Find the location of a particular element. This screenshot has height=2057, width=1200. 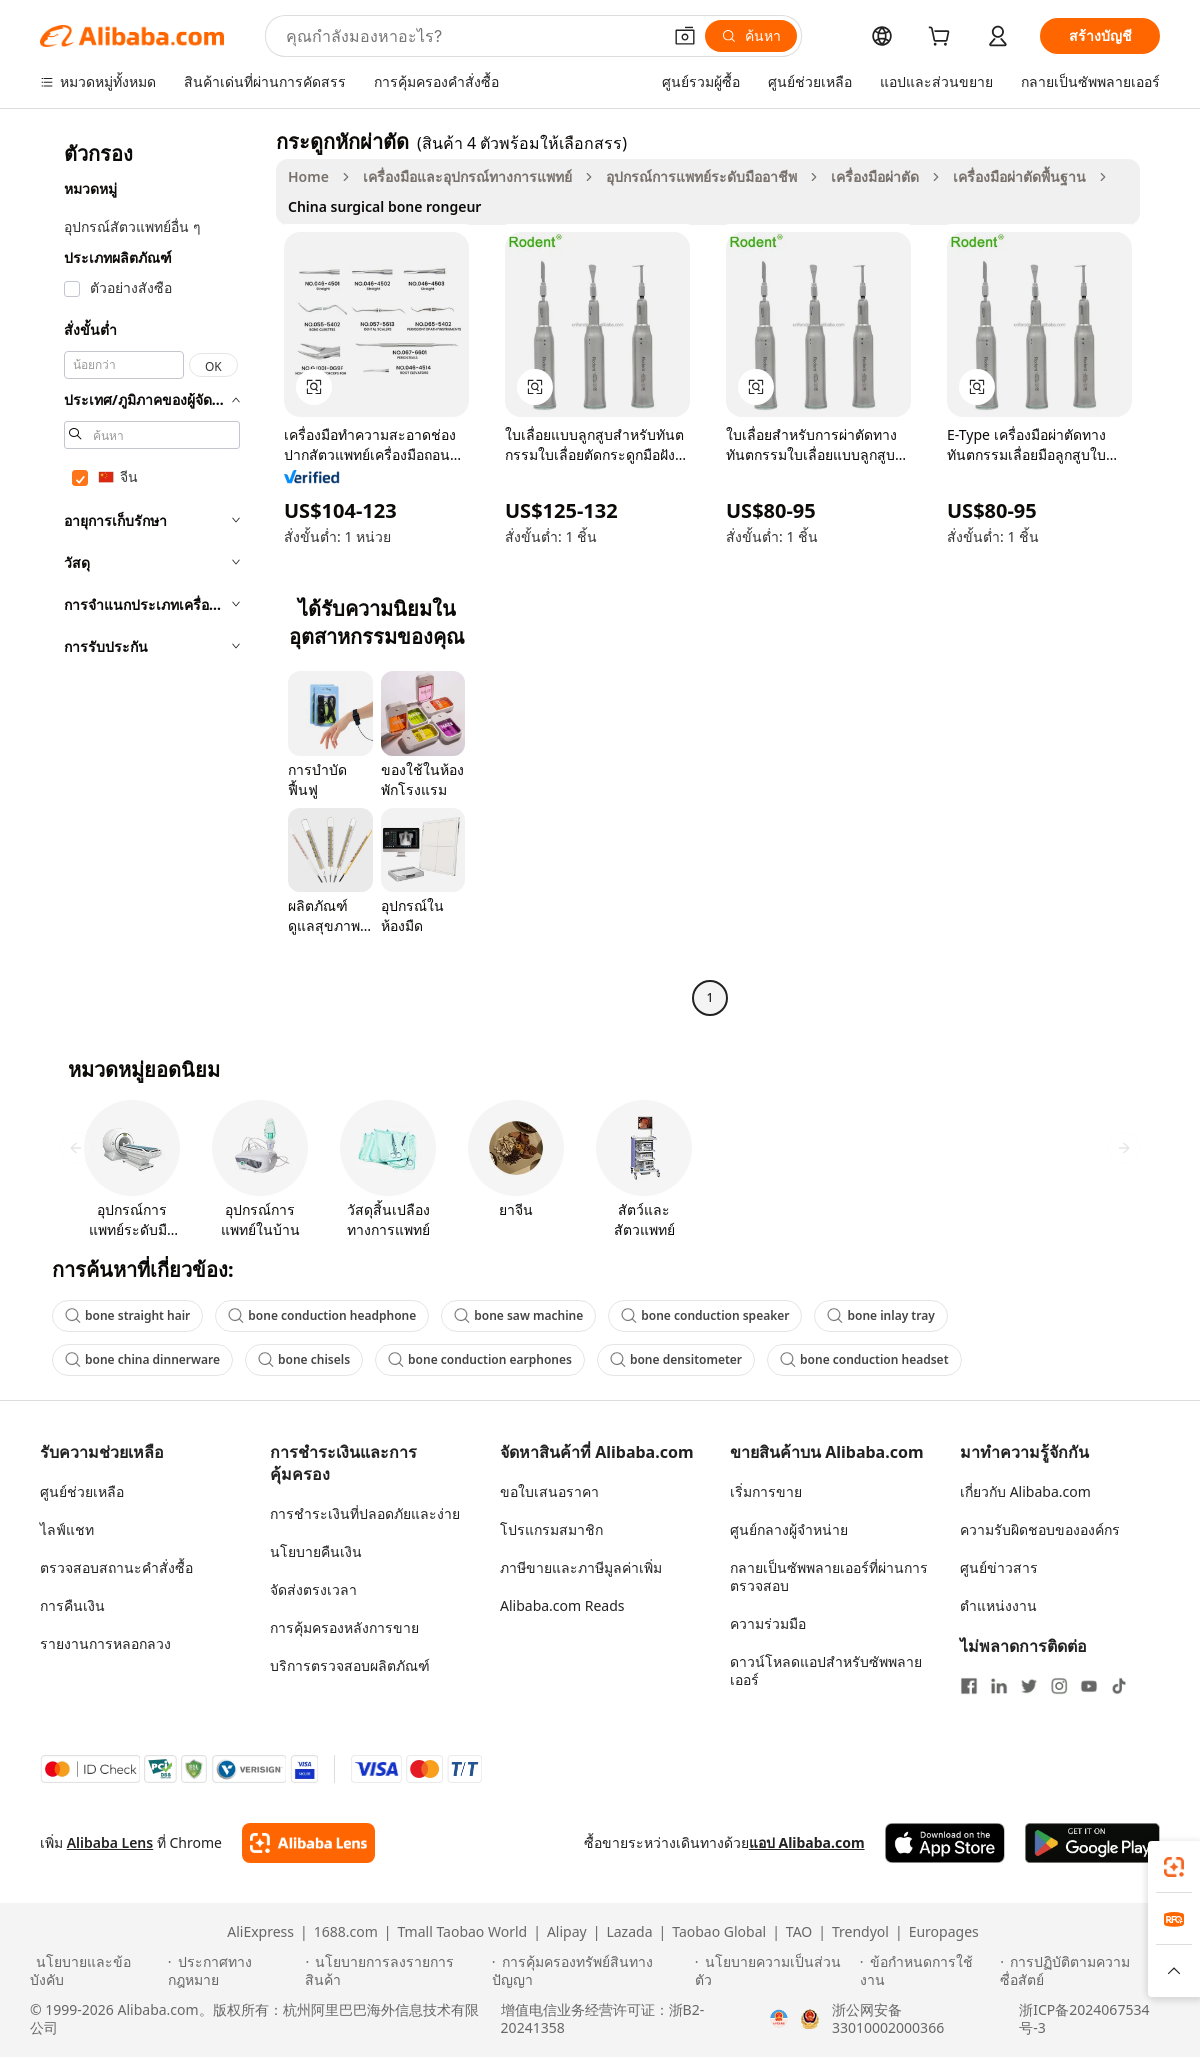

[Visit Alibaba.com on YouTube] is located at coordinates (1089, 1686).